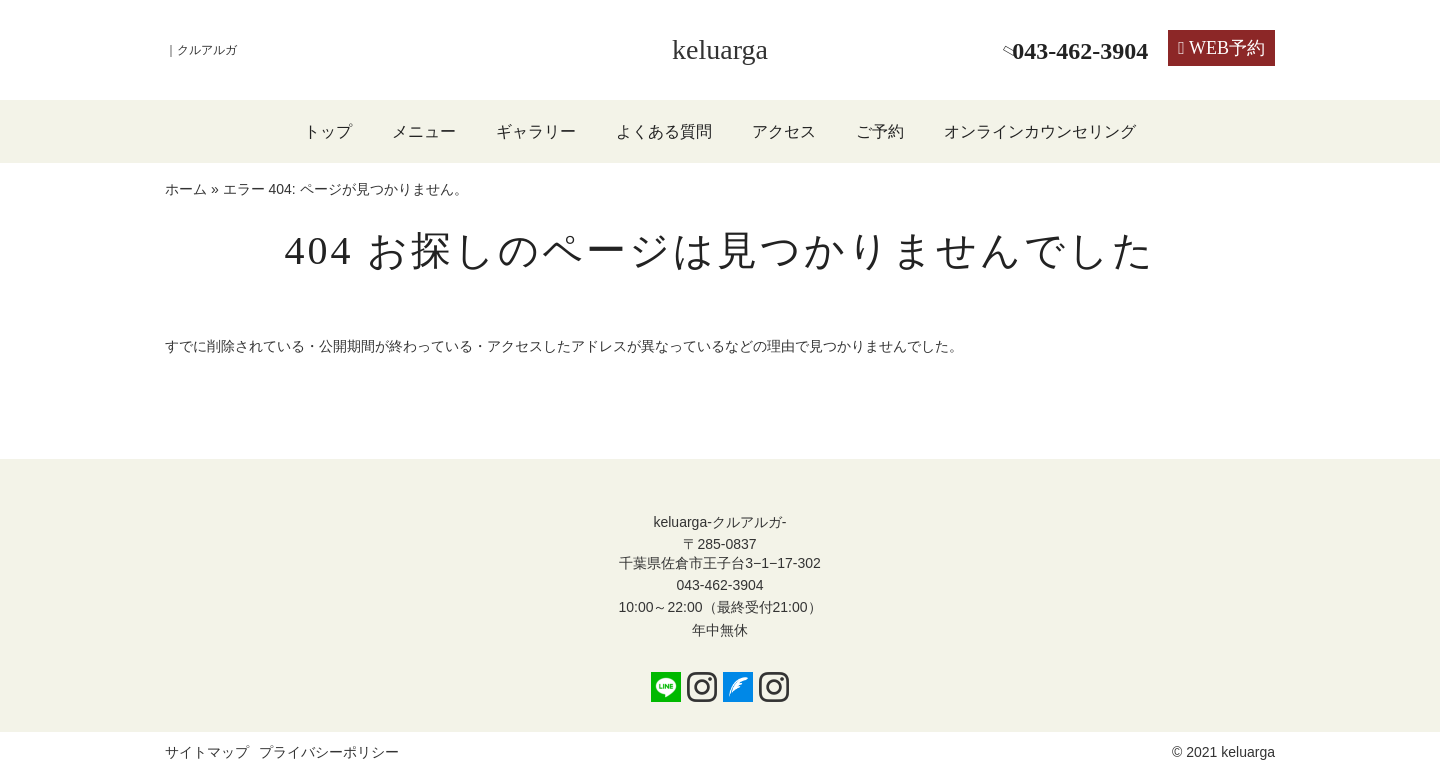 This screenshot has width=1440, height=772. Describe the element at coordinates (186, 189) in the screenshot. I see `ホーム` at that location.